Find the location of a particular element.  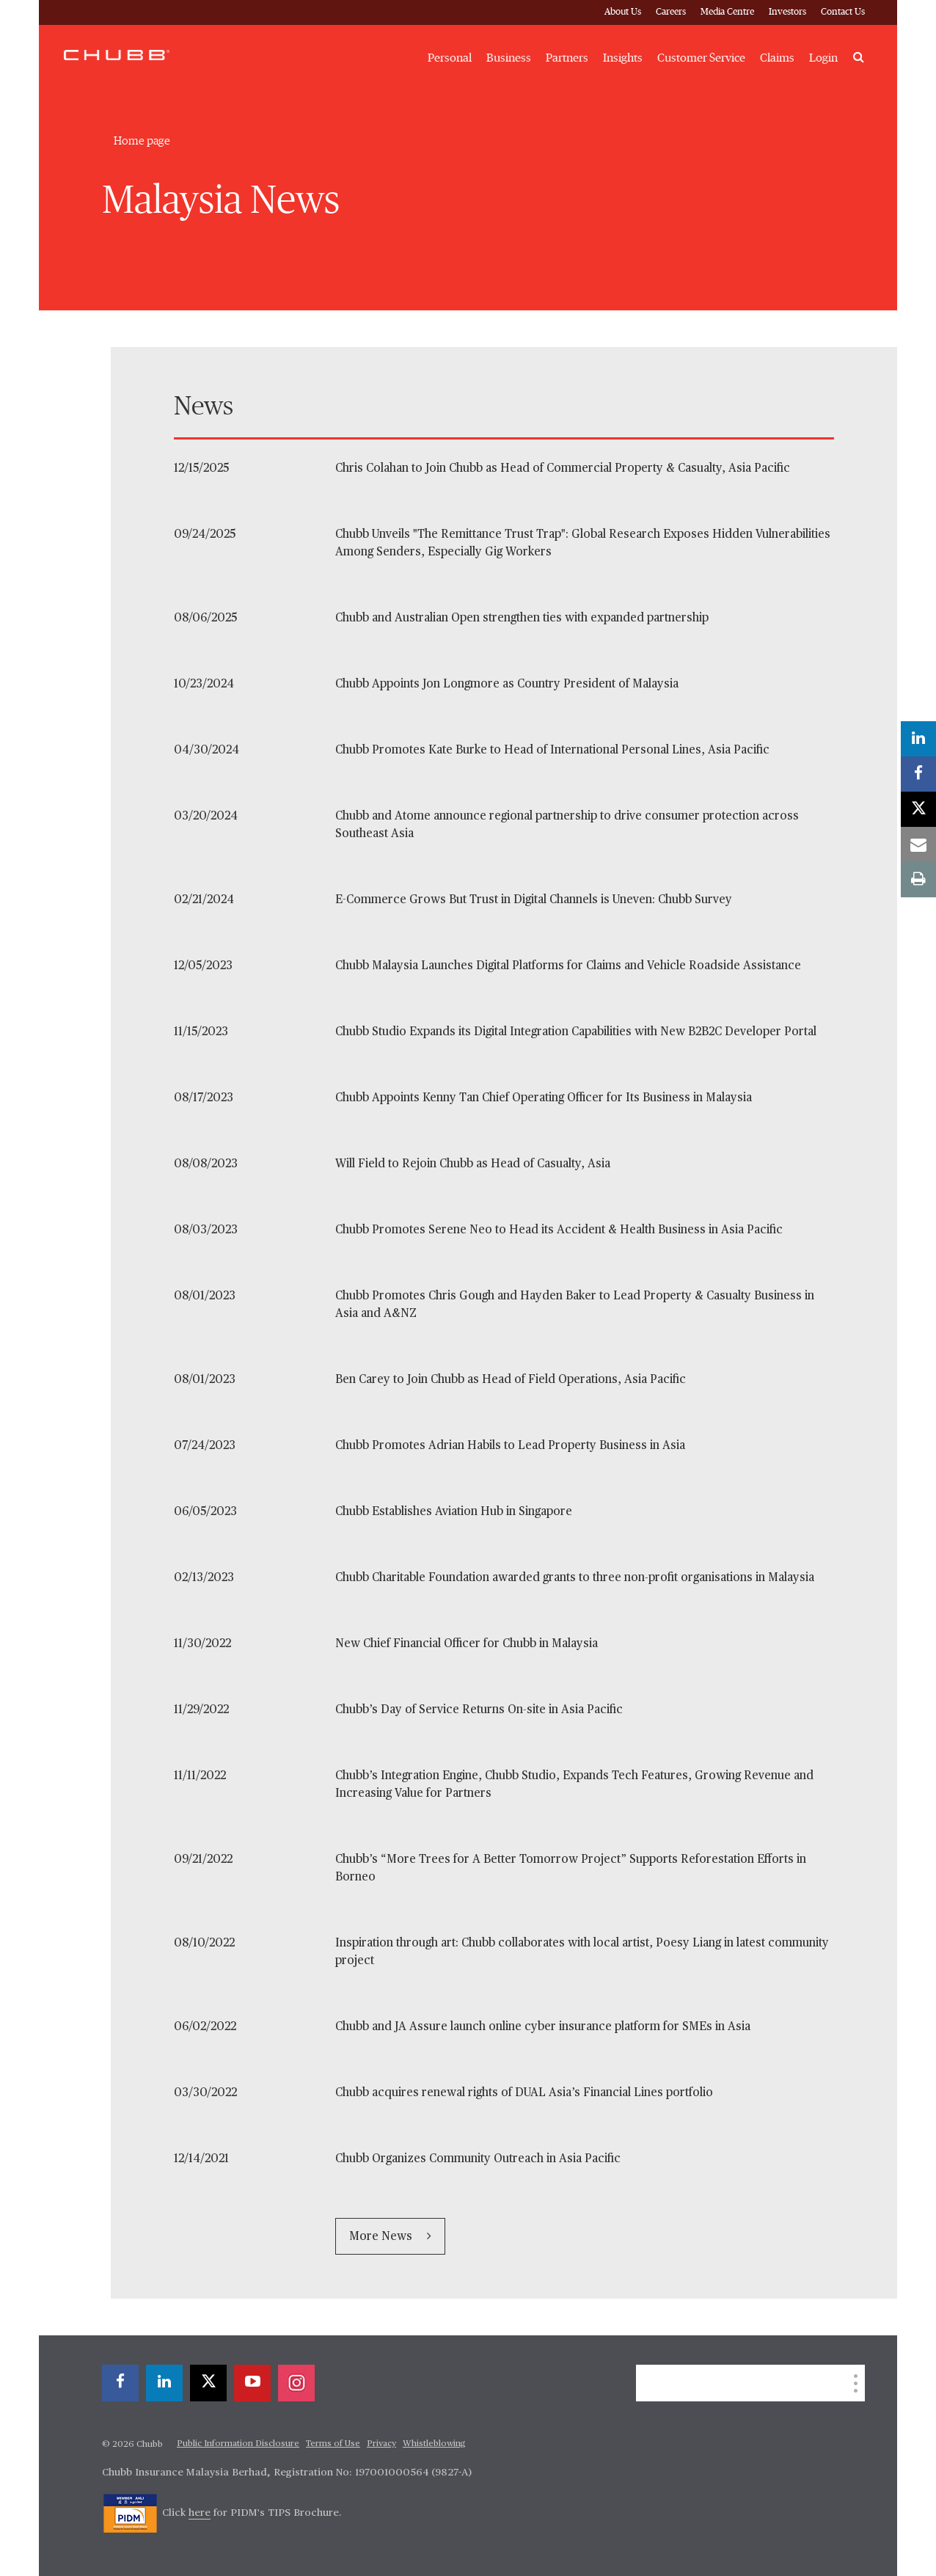

Careers is located at coordinates (671, 12).